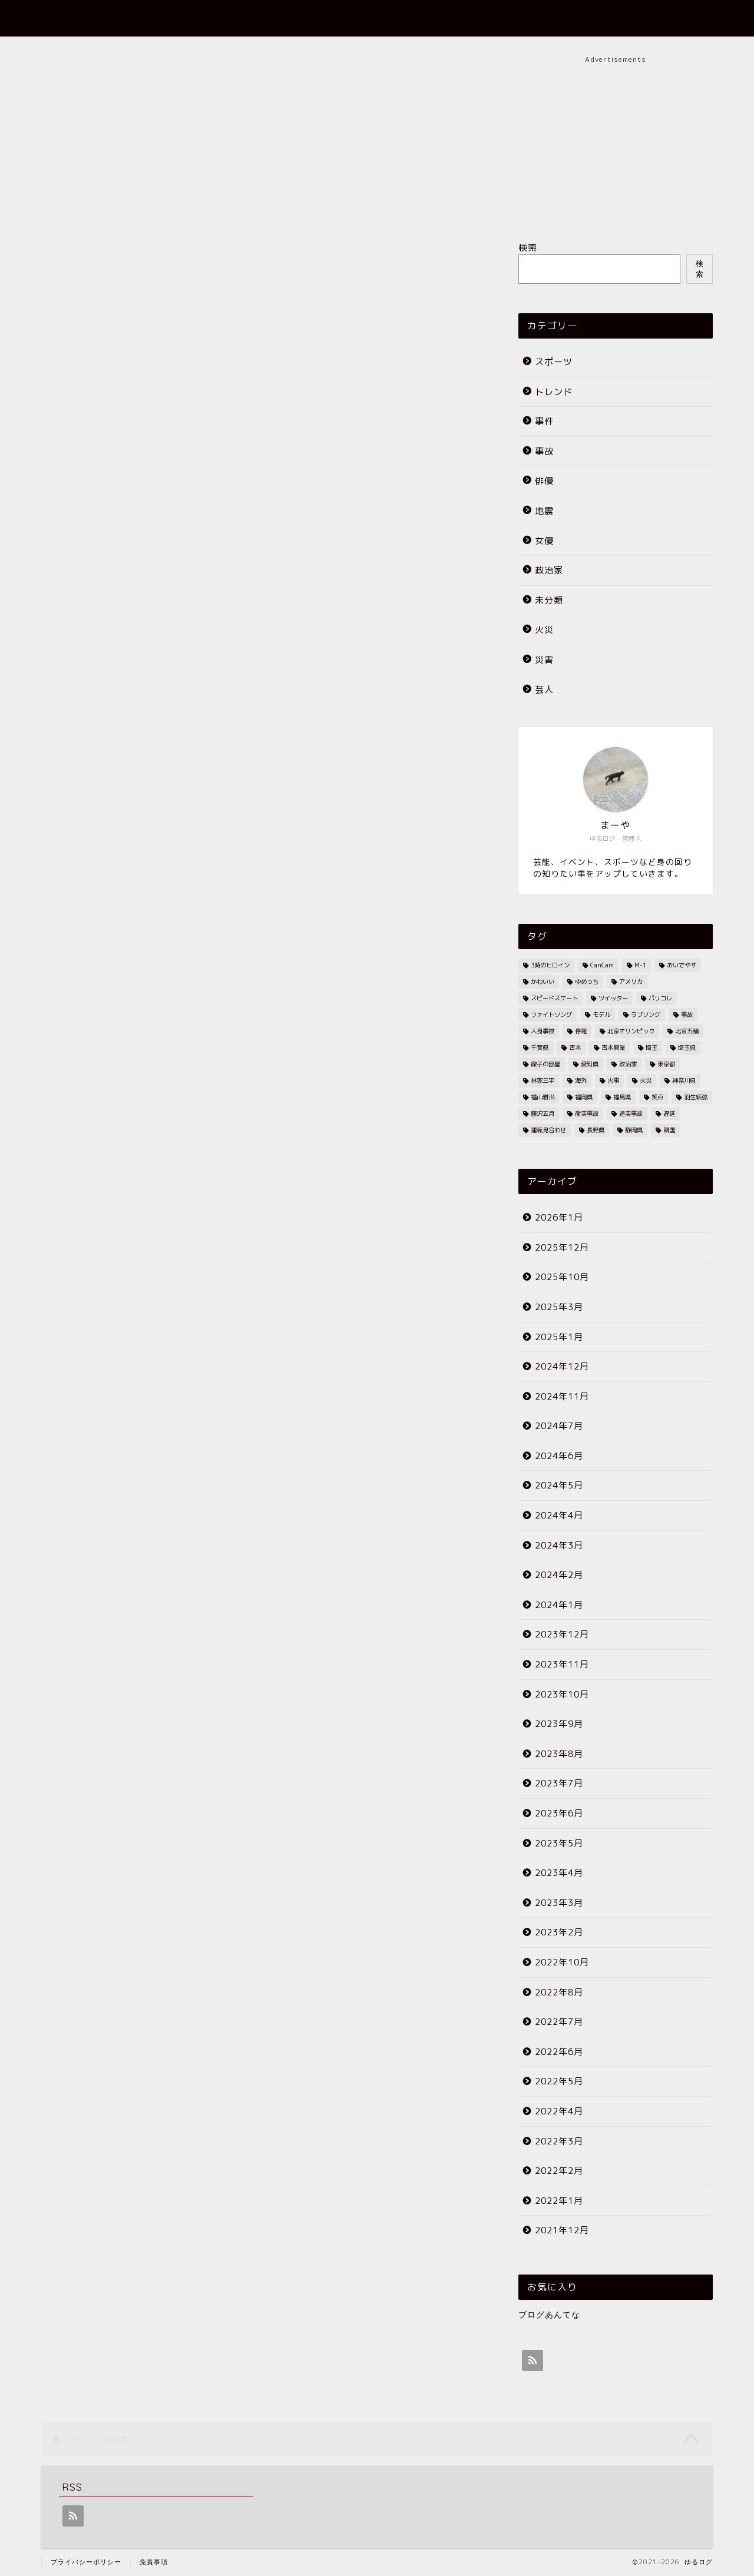 This screenshot has height=2576, width=754. Describe the element at coordinates (586, 1113) in the screenshot. I see `衝突事故 [衝突事故 (5個の項目)]` at that location.